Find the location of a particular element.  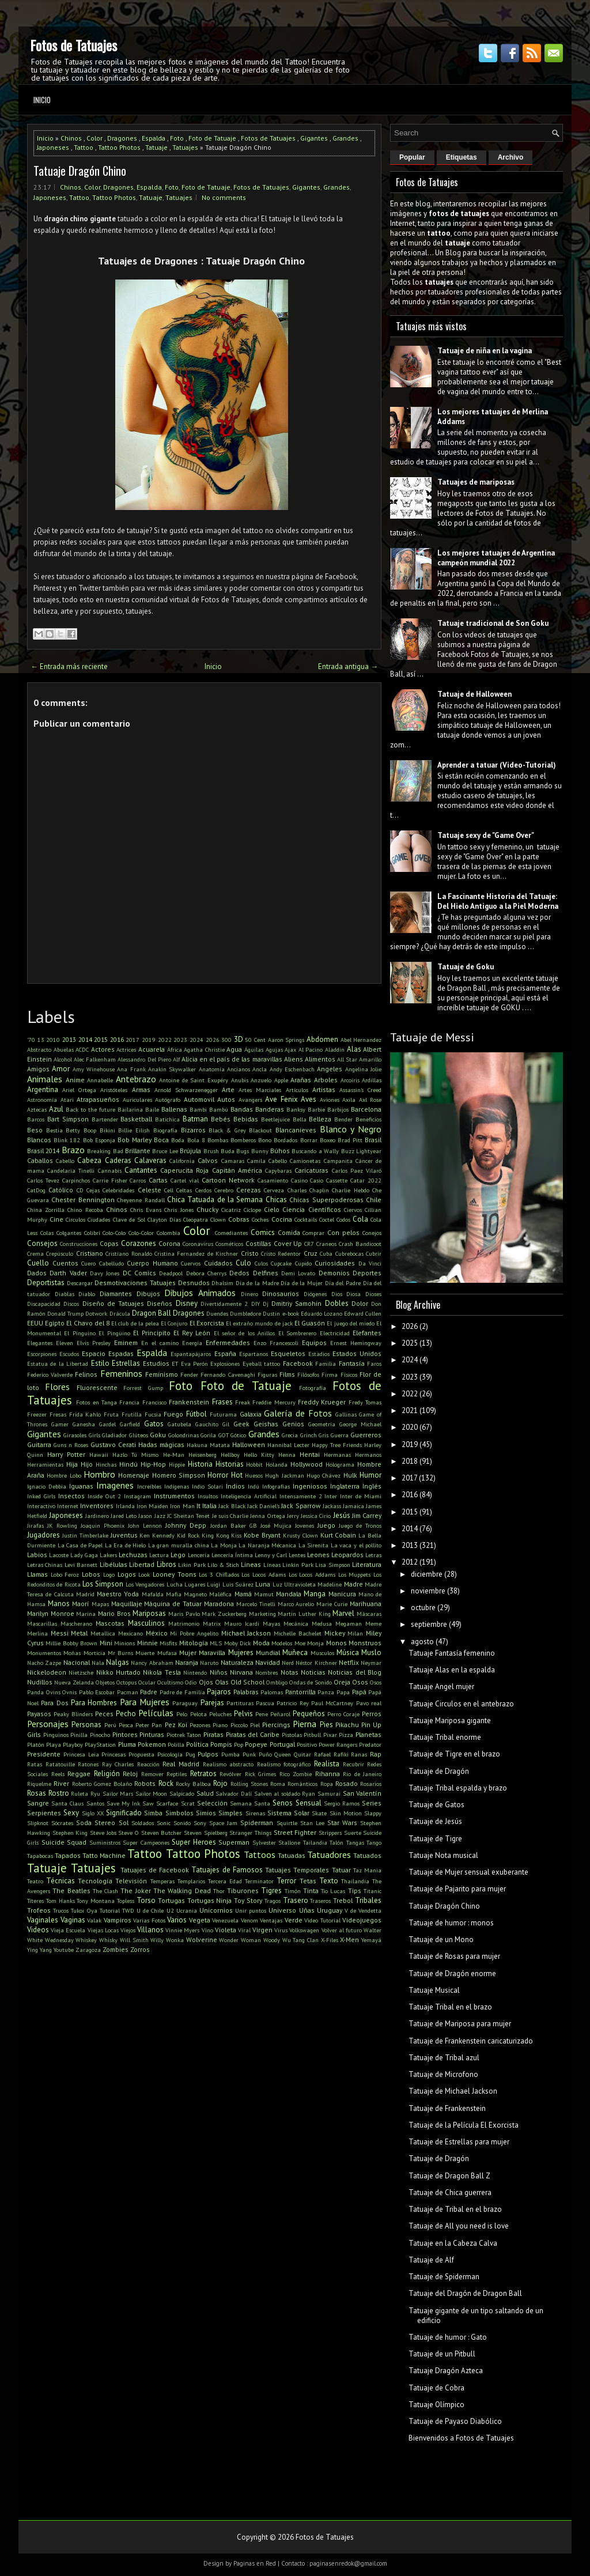

diciembre is located at coordinates (426, 1574).